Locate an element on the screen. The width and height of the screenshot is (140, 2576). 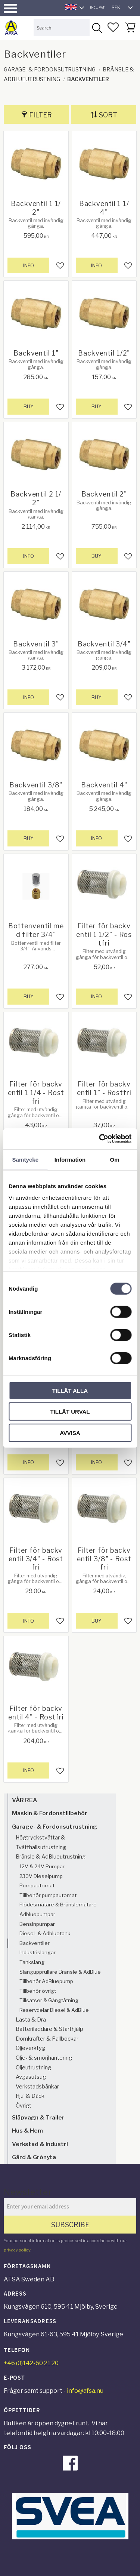
Verkstad & Industri [menuitem] is located at coordinates (40, 2144).